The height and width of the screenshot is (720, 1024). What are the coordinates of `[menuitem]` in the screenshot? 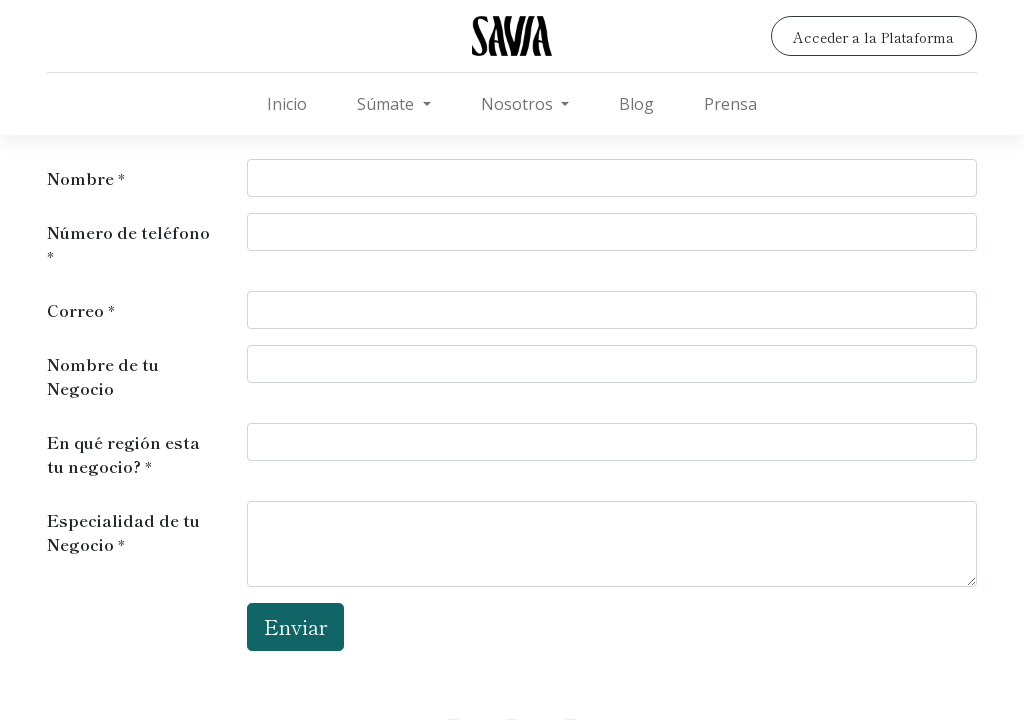 It's located at (287, 104).